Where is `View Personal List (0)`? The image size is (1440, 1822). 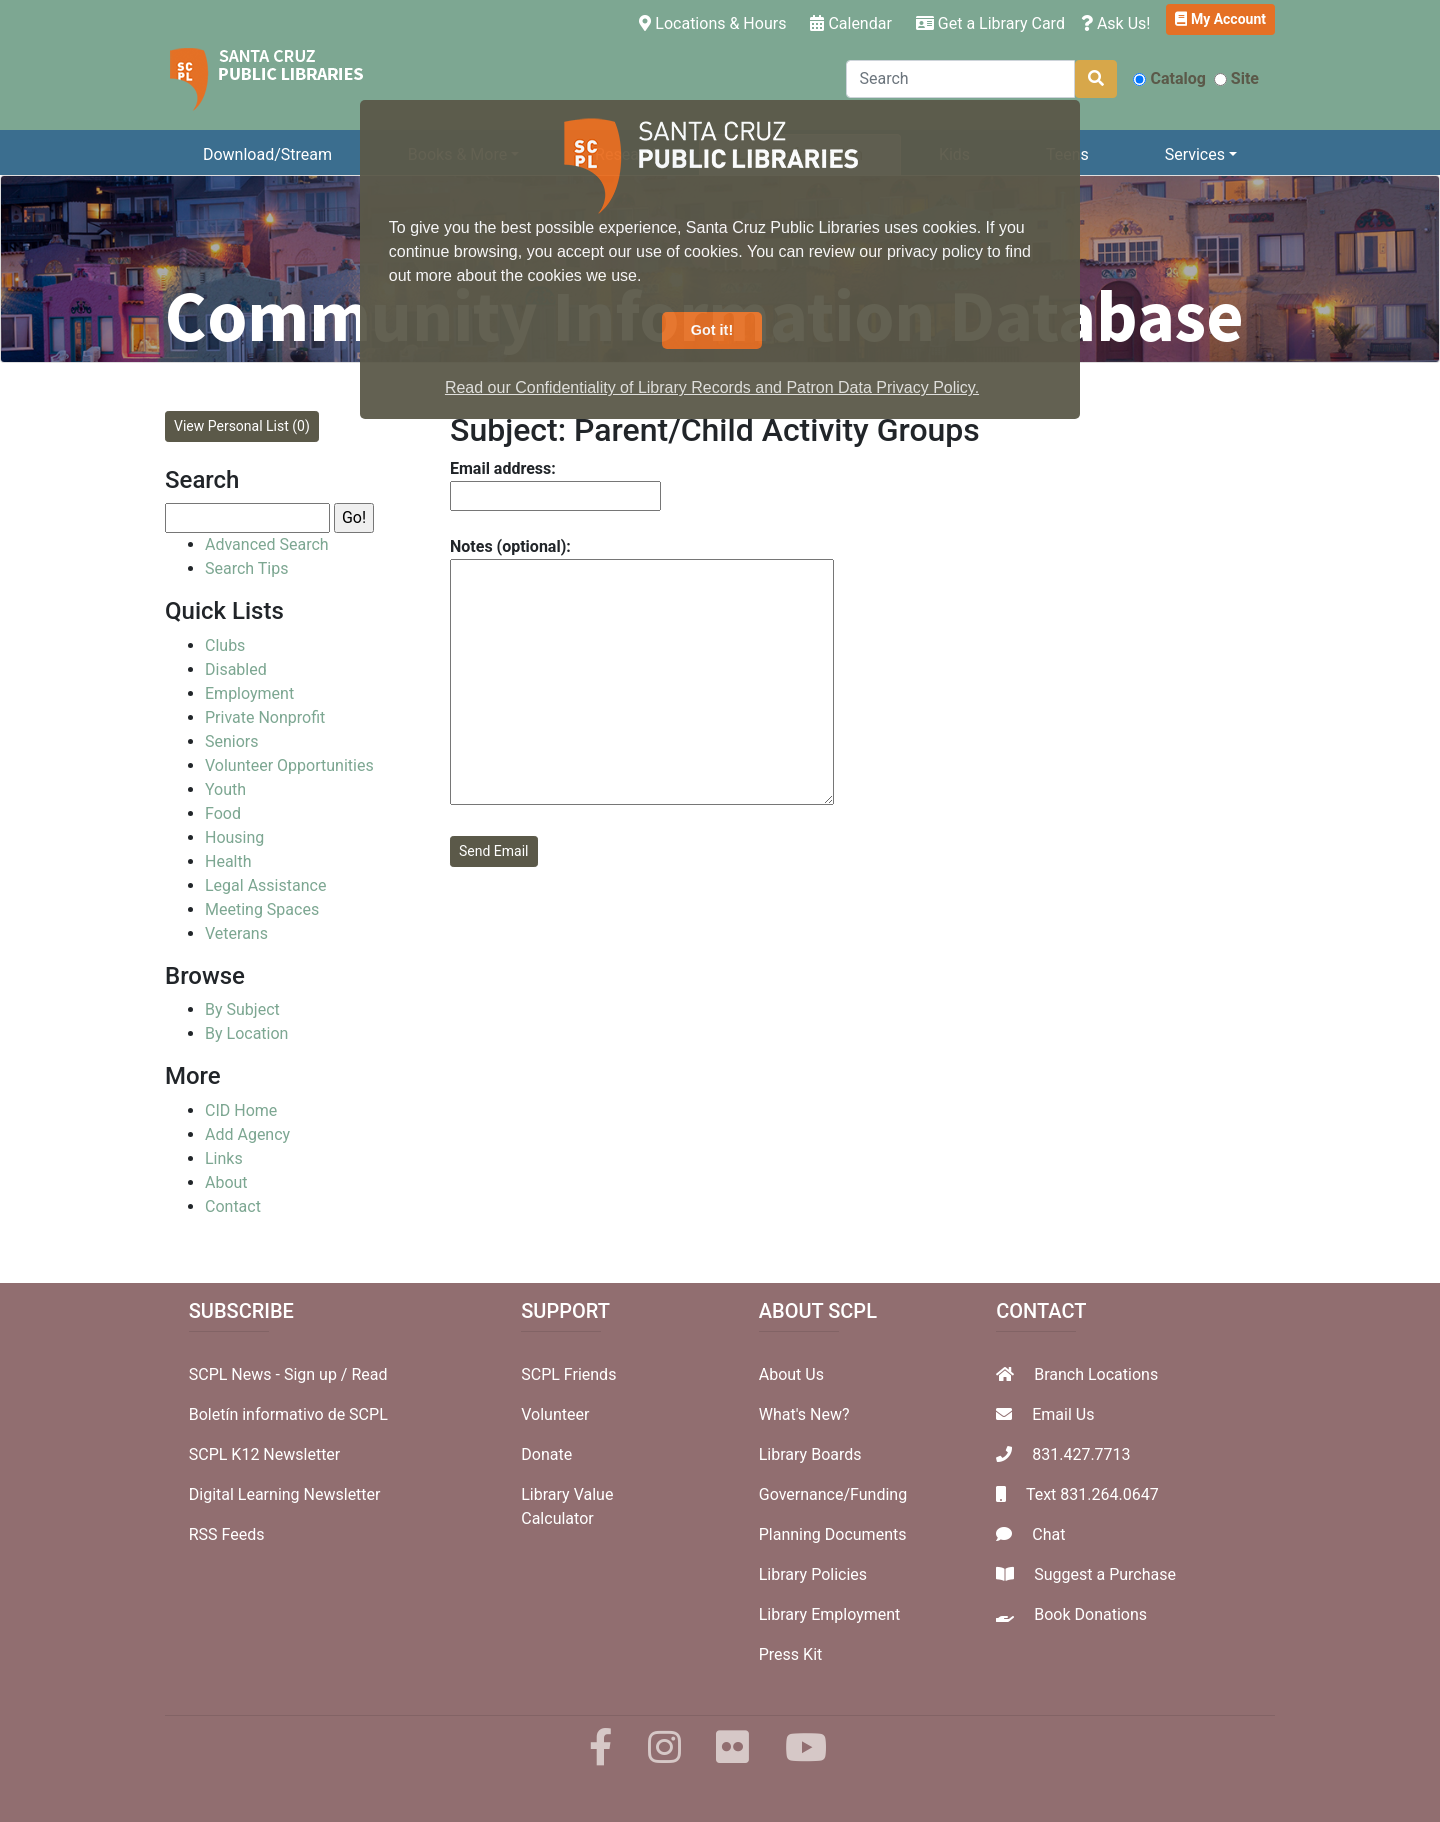
View Personal List (0) is located at coordinates (242, 426).